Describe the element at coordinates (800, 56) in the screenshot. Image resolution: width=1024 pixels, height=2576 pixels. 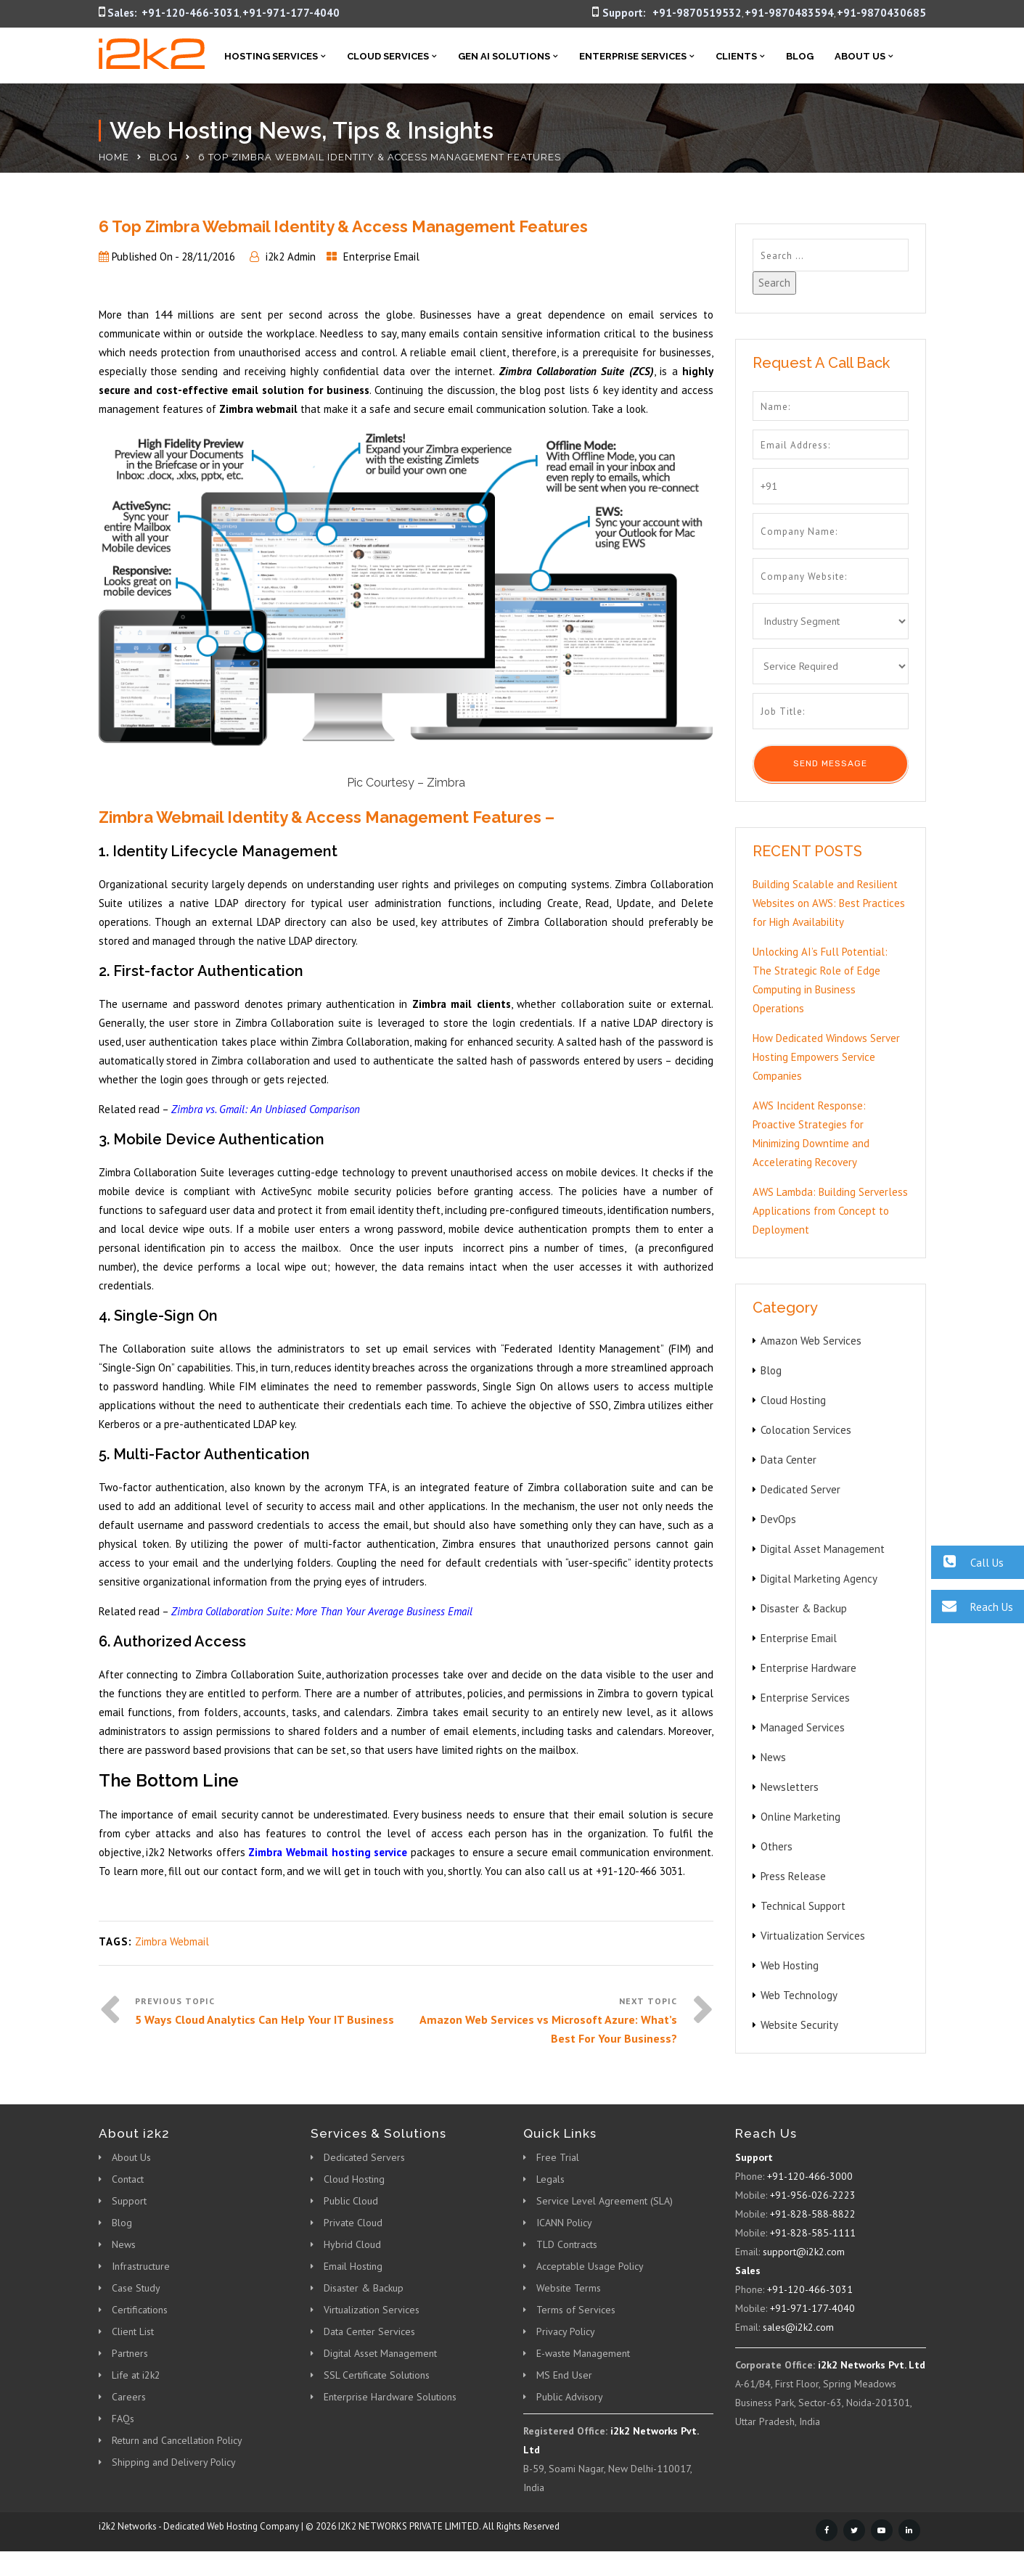
I see `Blog` at that location.